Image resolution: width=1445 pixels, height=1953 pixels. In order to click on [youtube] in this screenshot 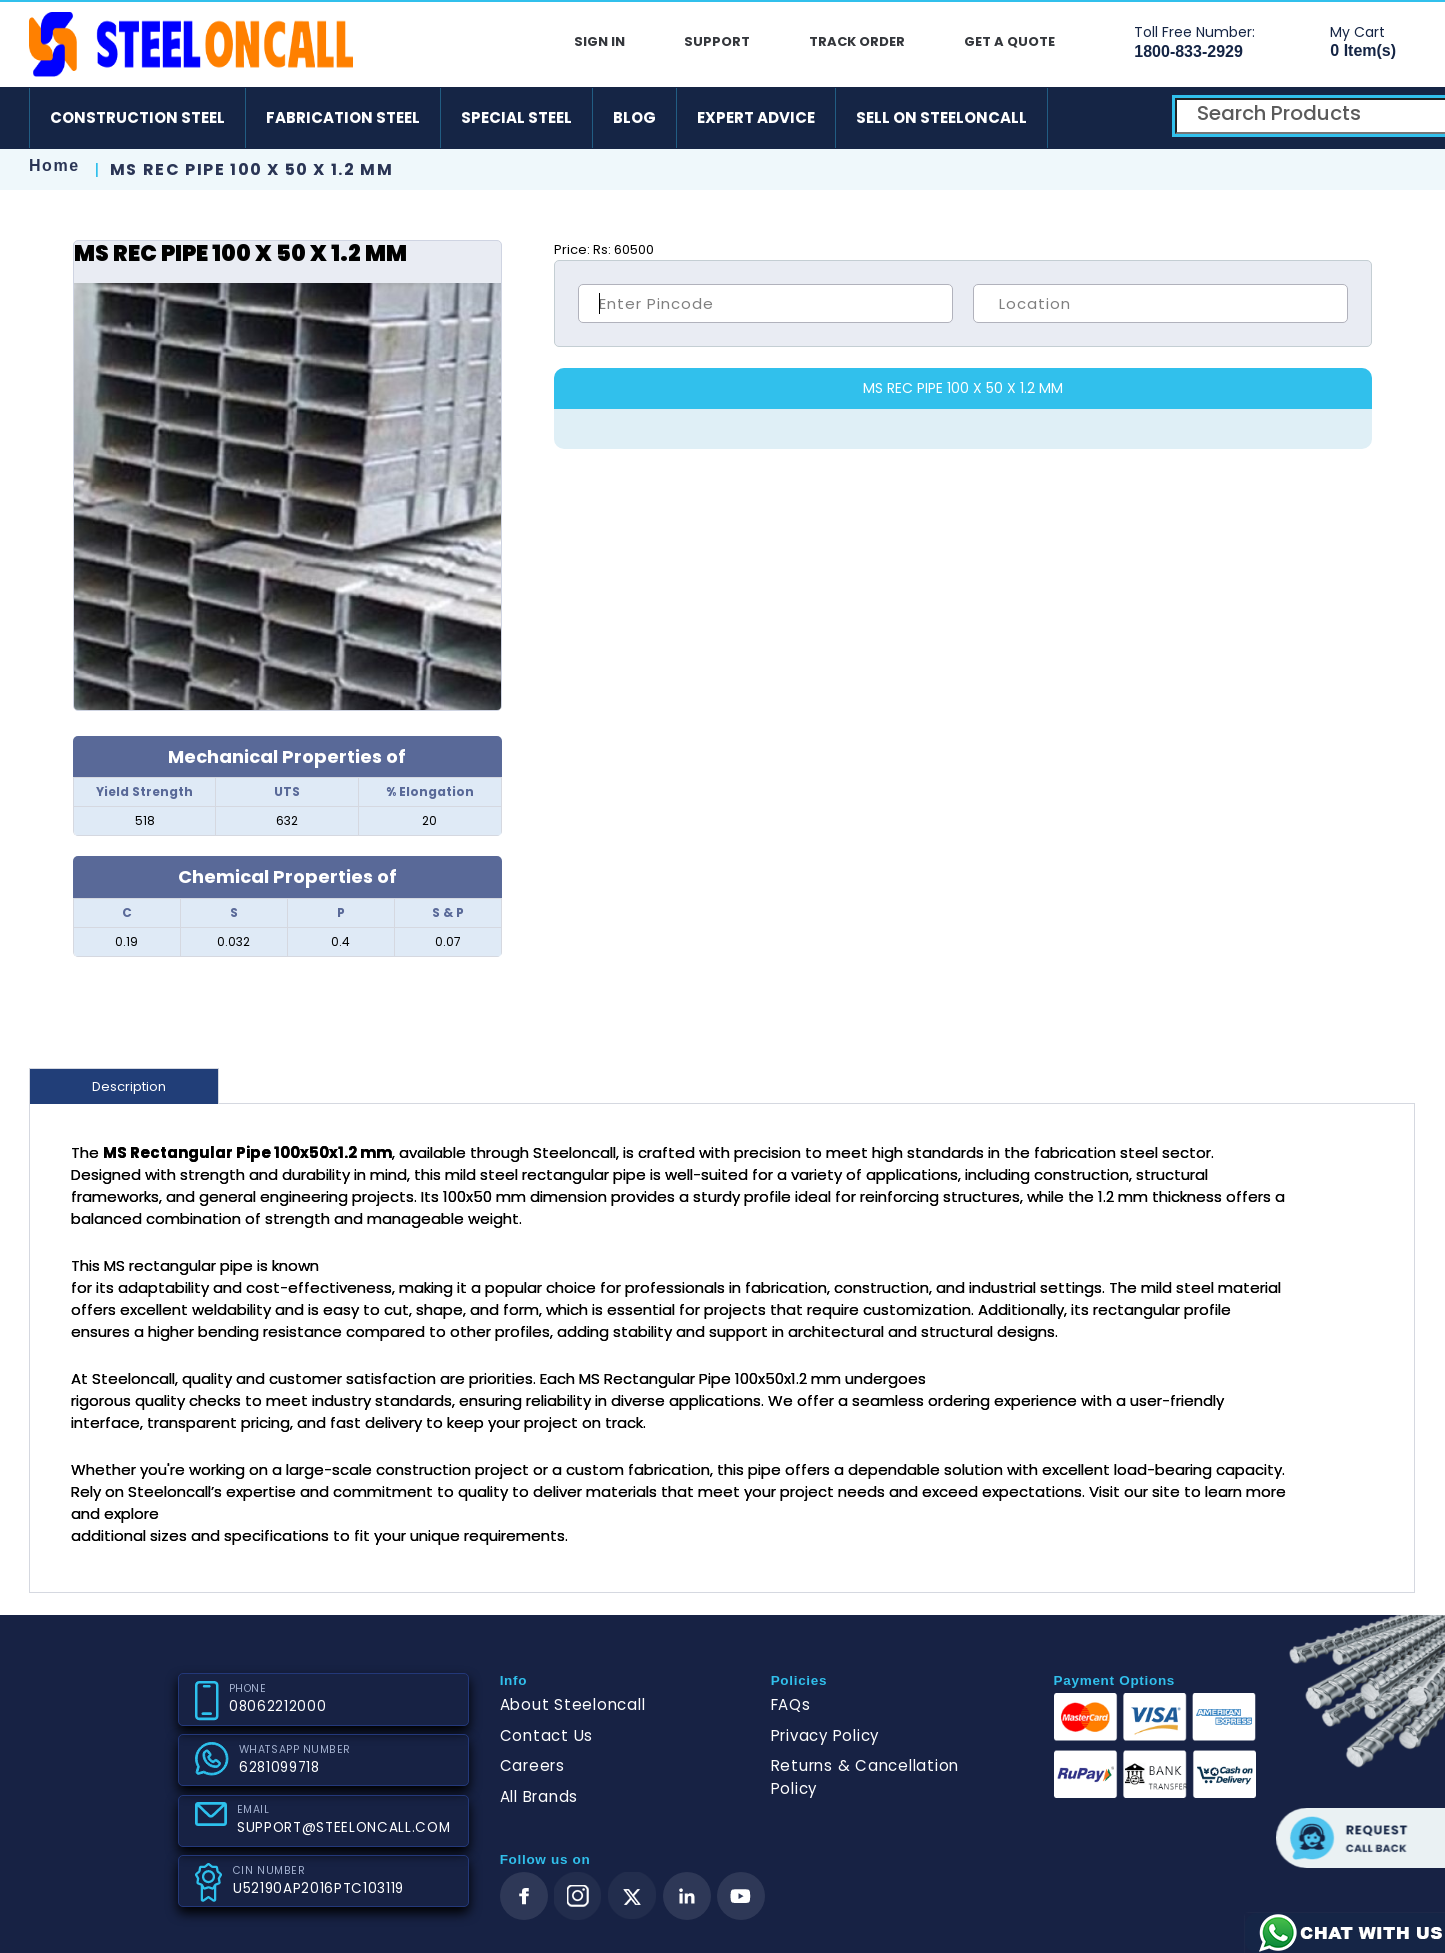, I will do `click(741, 1896)`.